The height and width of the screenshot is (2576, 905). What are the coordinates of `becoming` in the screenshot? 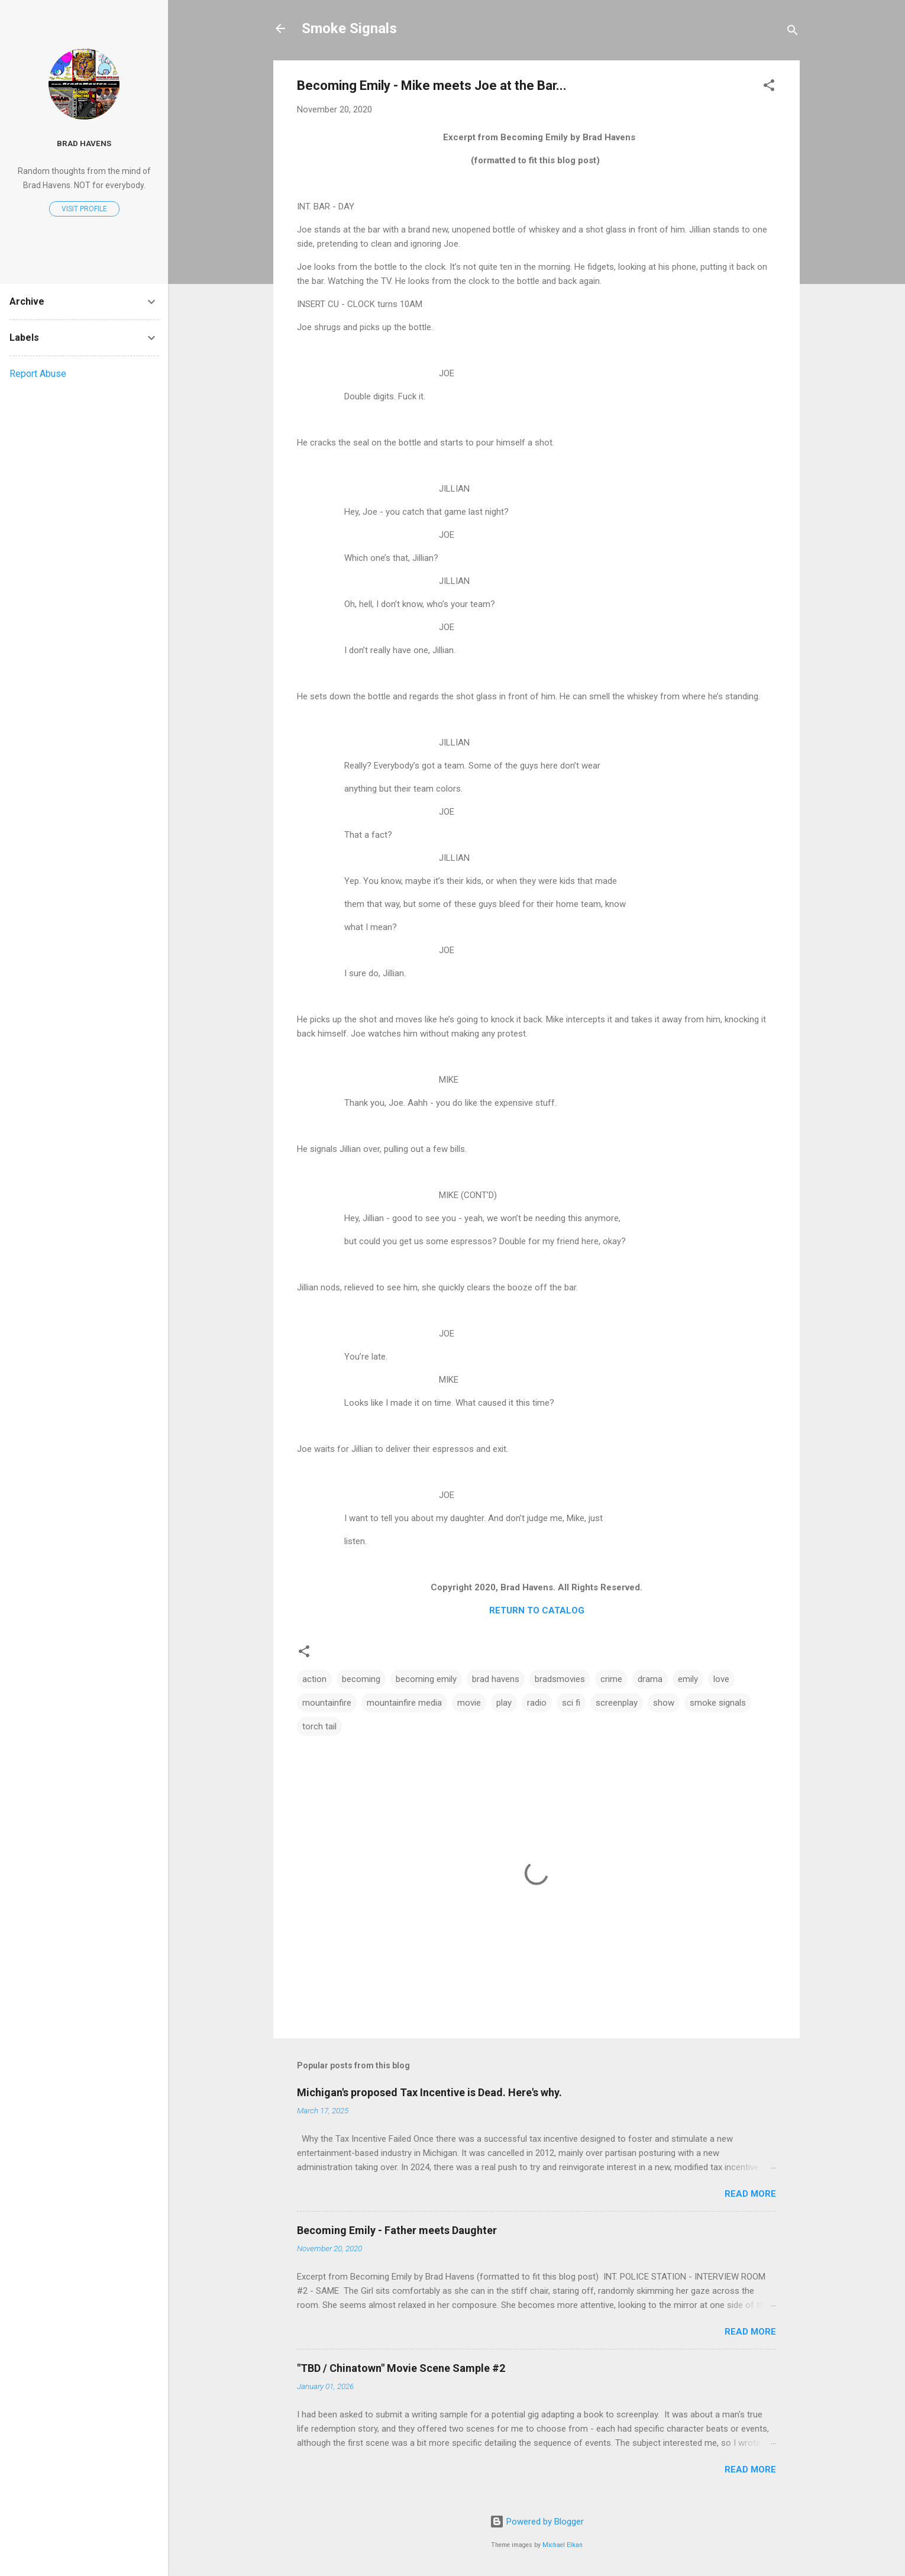 It's located at (361, 1679).